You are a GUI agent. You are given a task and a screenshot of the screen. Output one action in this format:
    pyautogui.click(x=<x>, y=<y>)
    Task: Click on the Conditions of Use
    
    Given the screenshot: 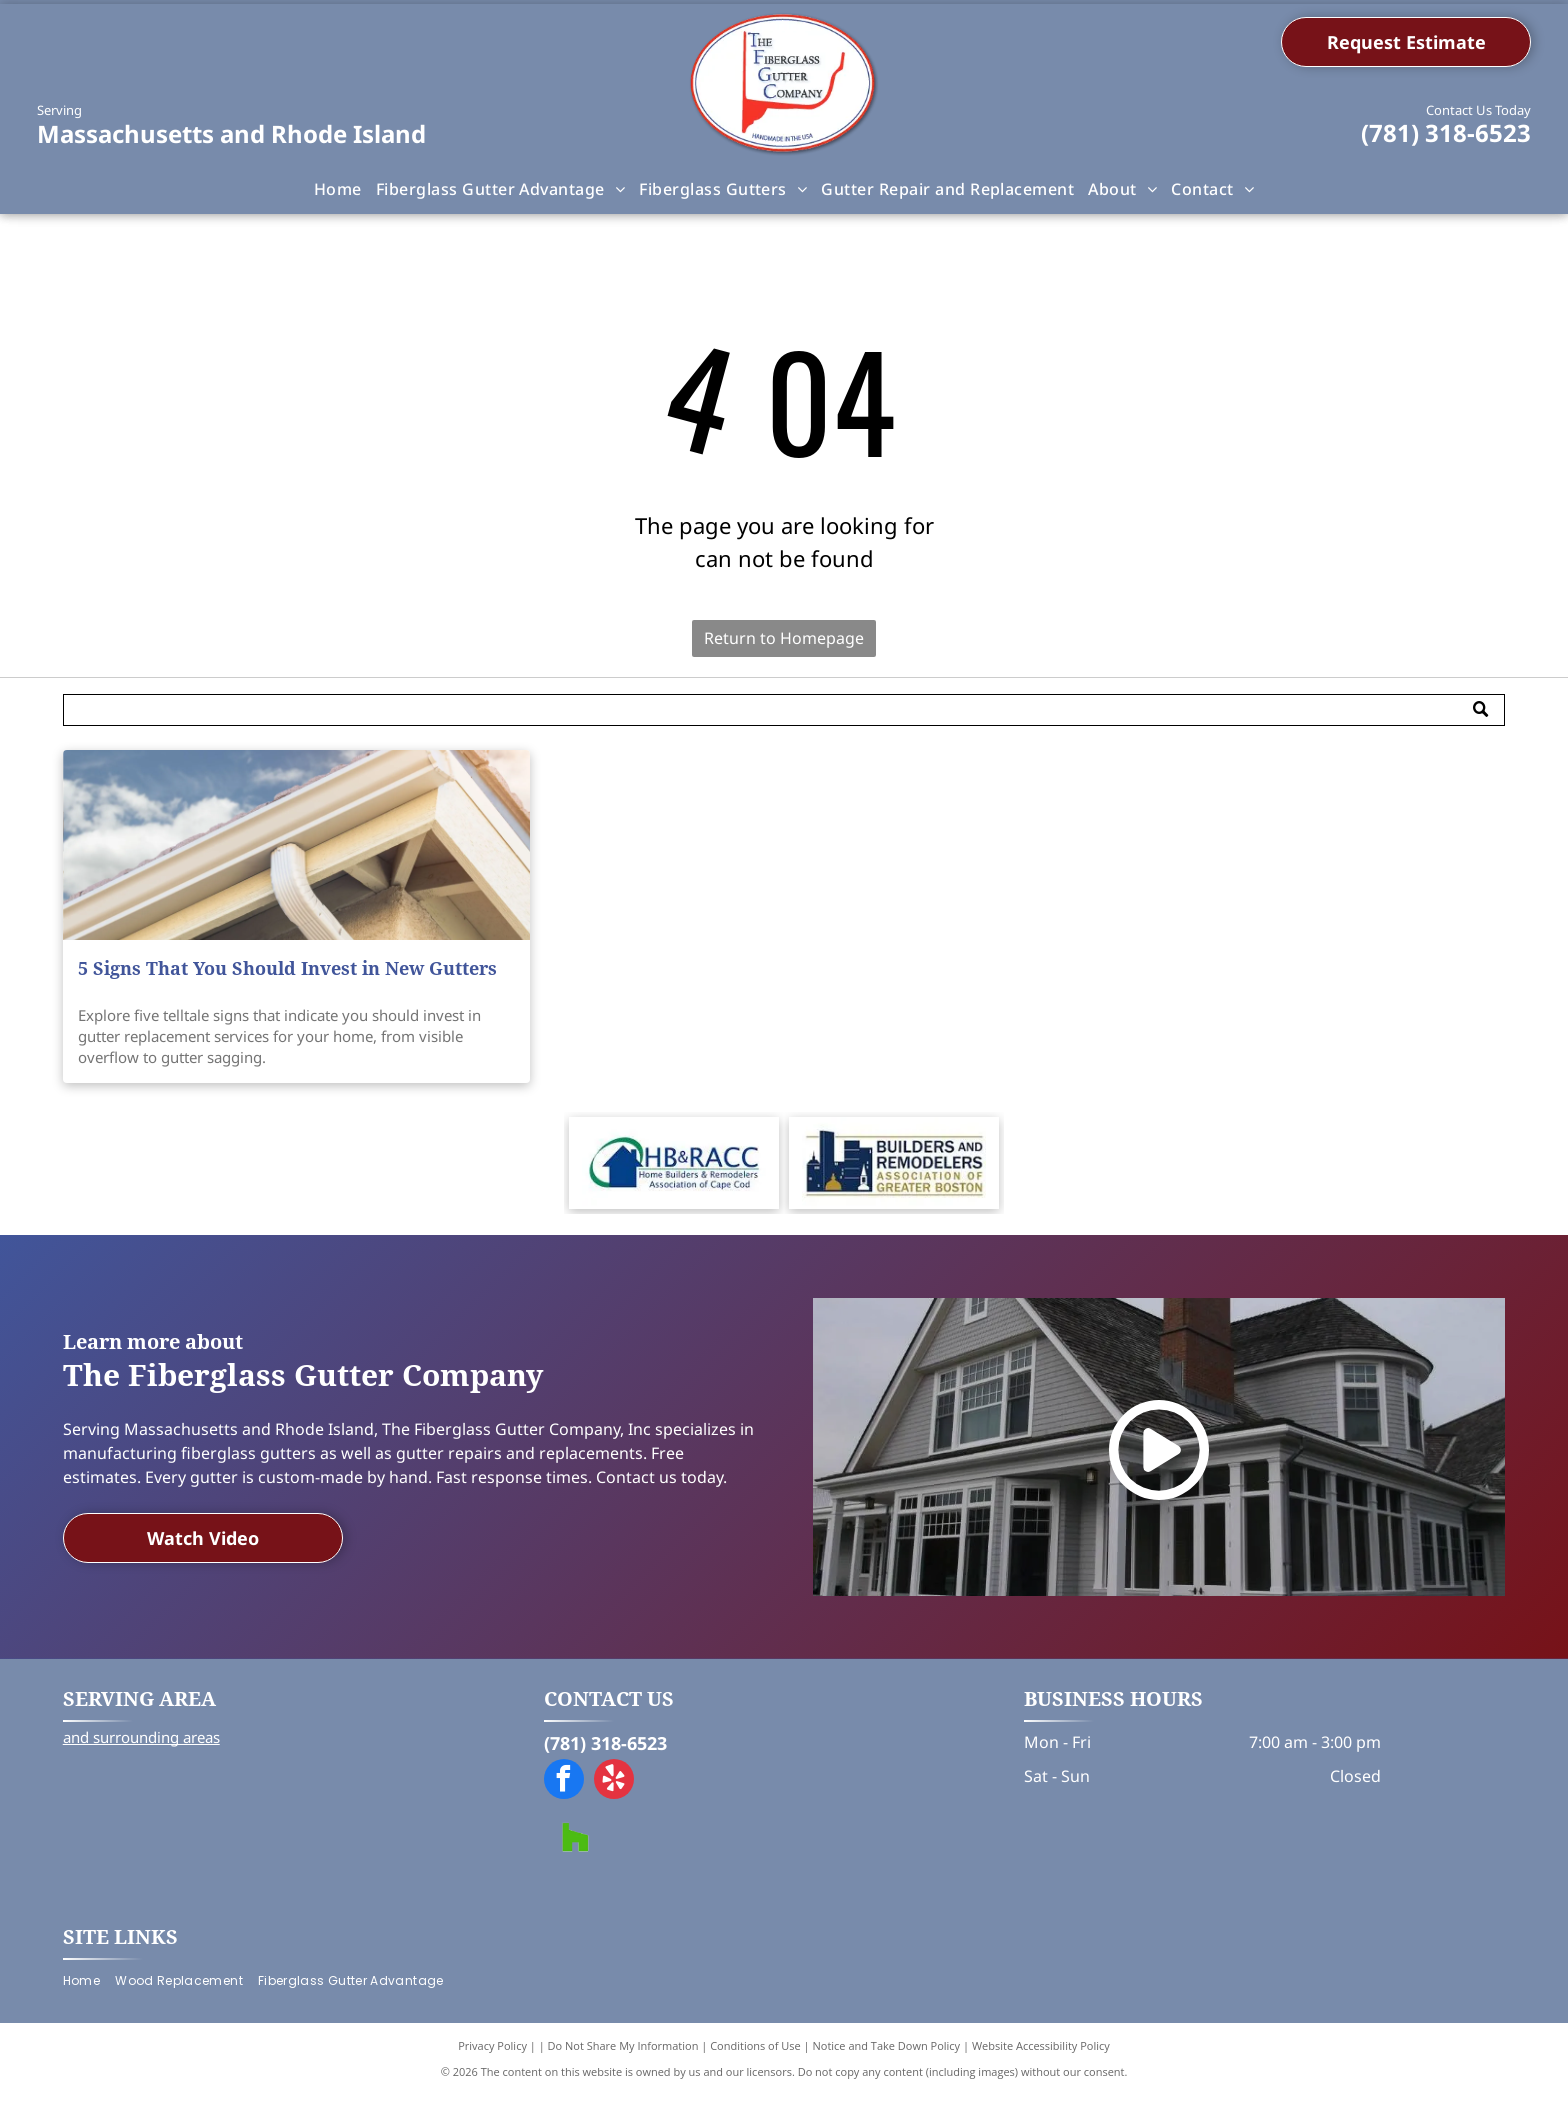 What is the action you would take?
    pyautogui.click(x=755, y=2052)
    